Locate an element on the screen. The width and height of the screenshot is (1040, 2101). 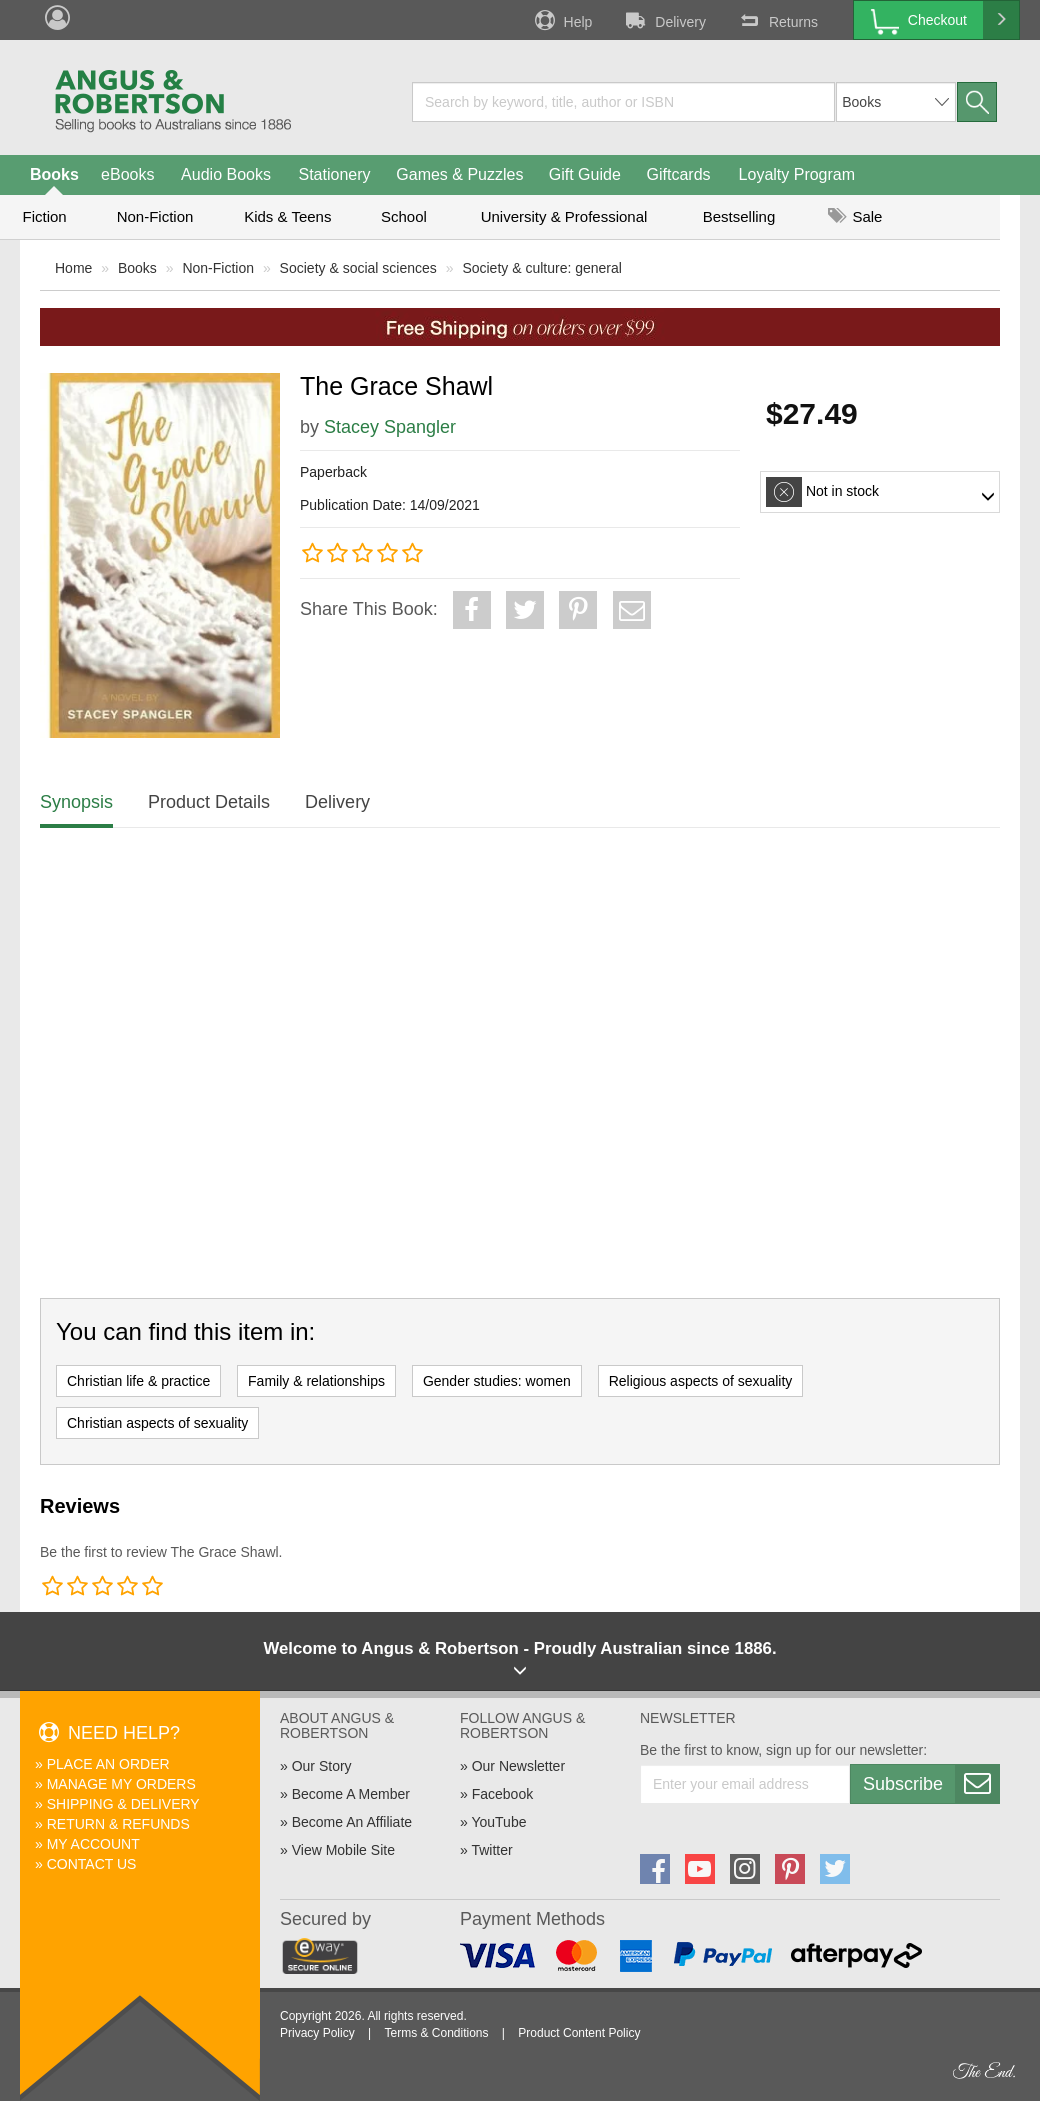
Place An Order is located at coordinates (108, 1764).